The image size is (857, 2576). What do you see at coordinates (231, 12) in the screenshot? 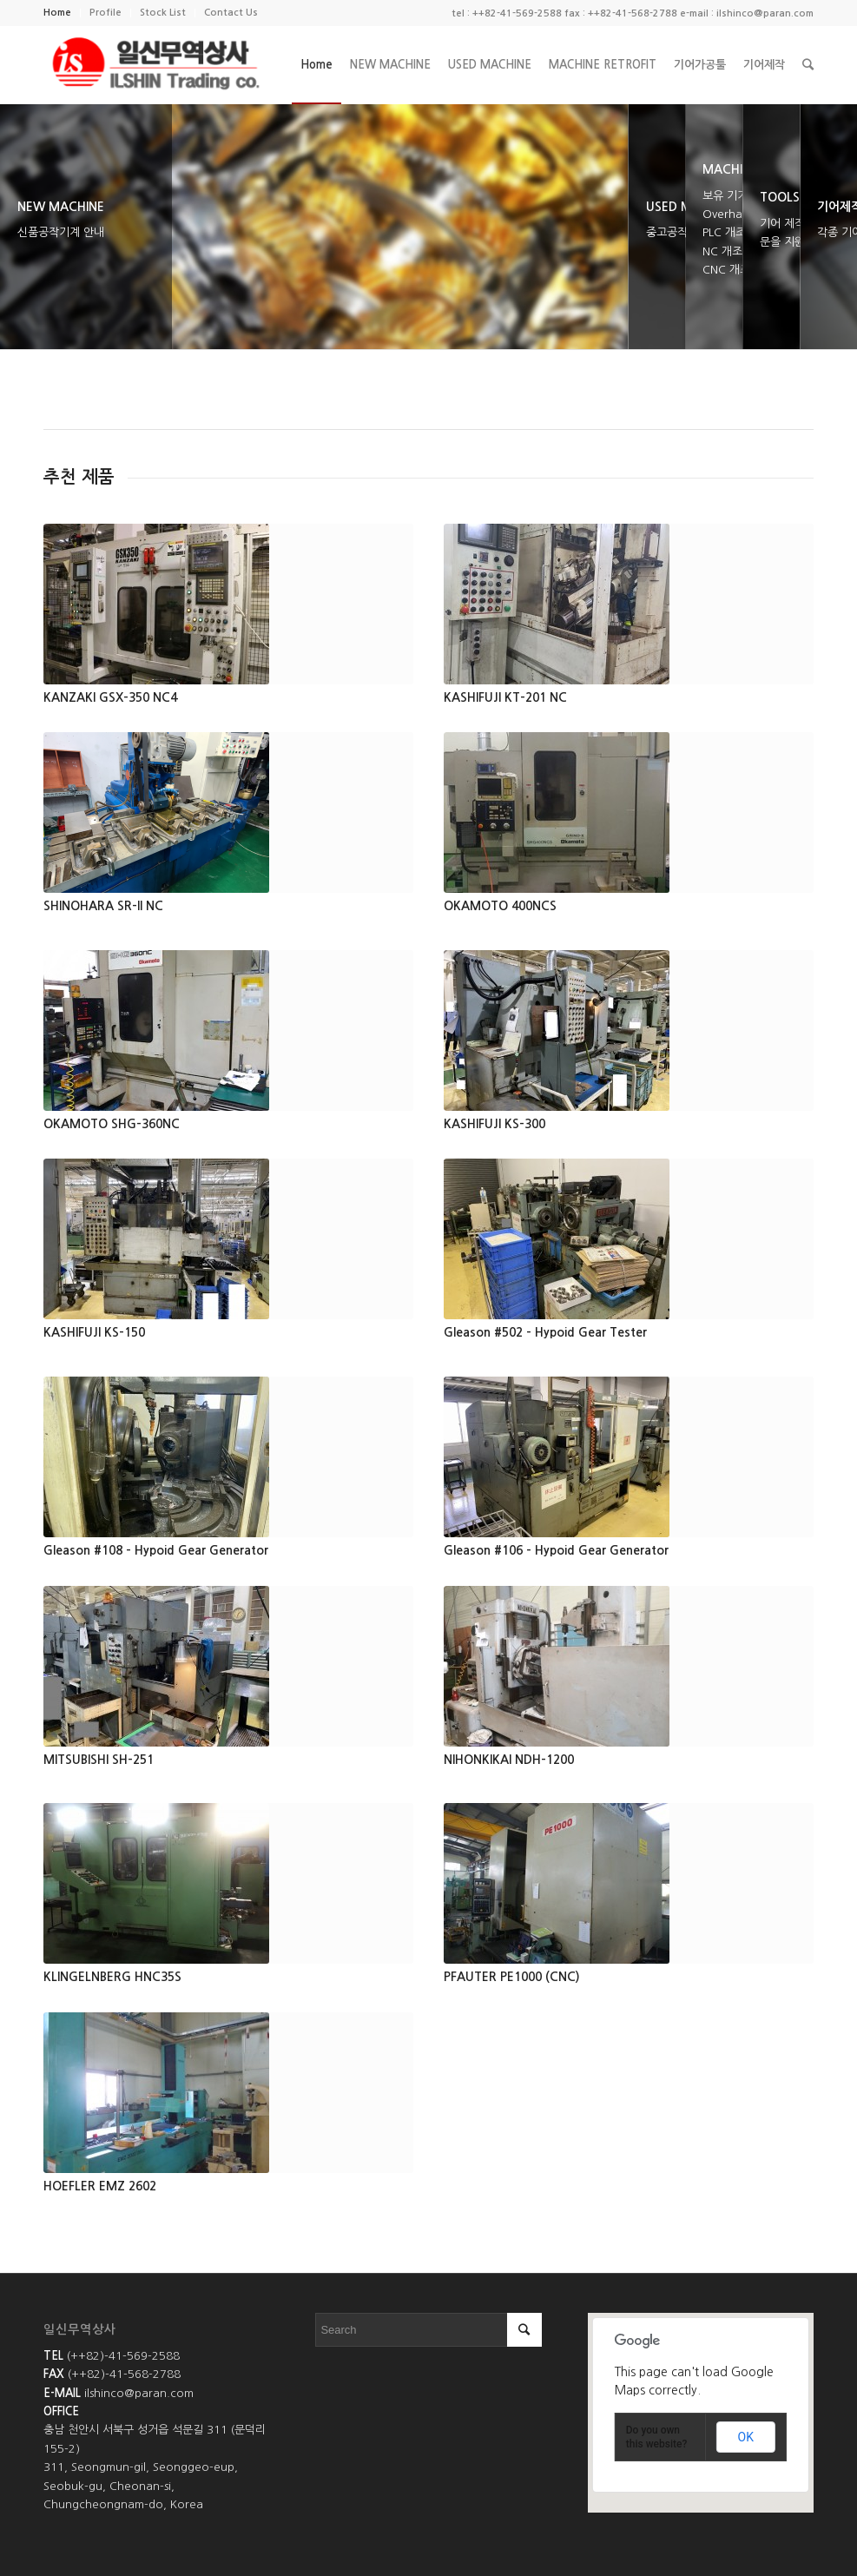
I see `Contact Us` at bounding box center [231, 12].